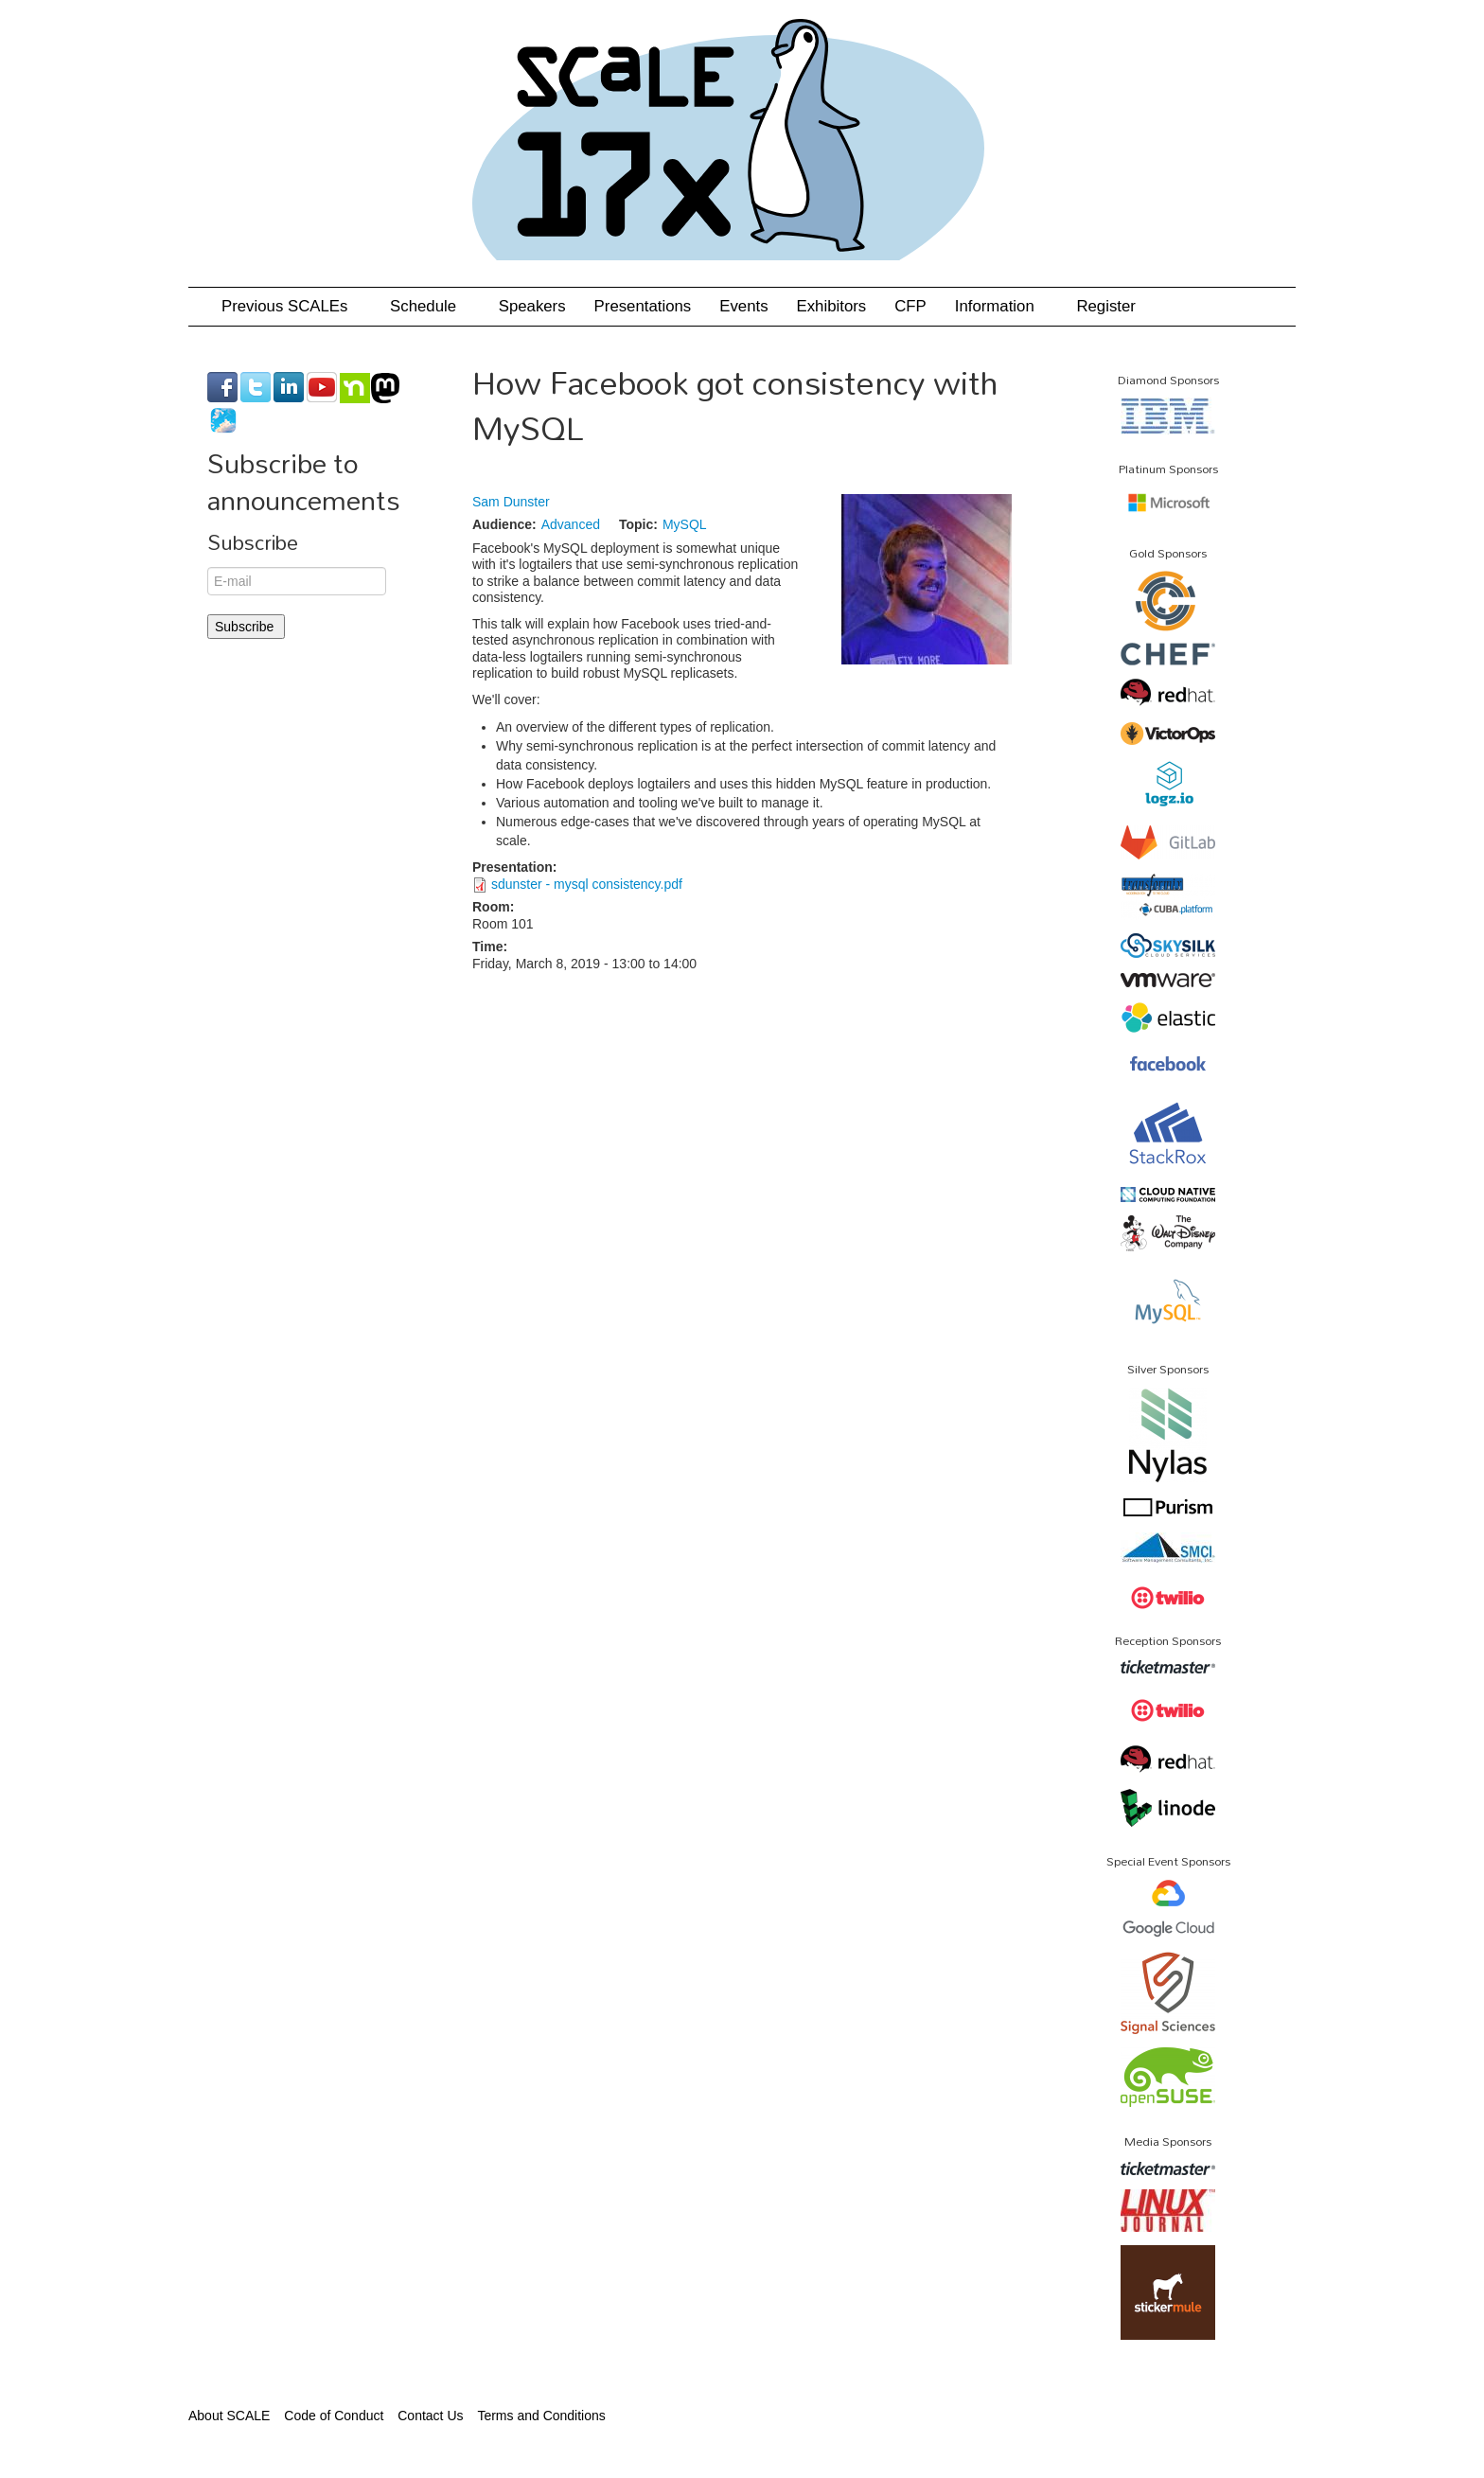 This screenshot has height=2478, width=1484. Describe the element at coordinates (1002, 306) in the screenshot. I see `Information` at that location.